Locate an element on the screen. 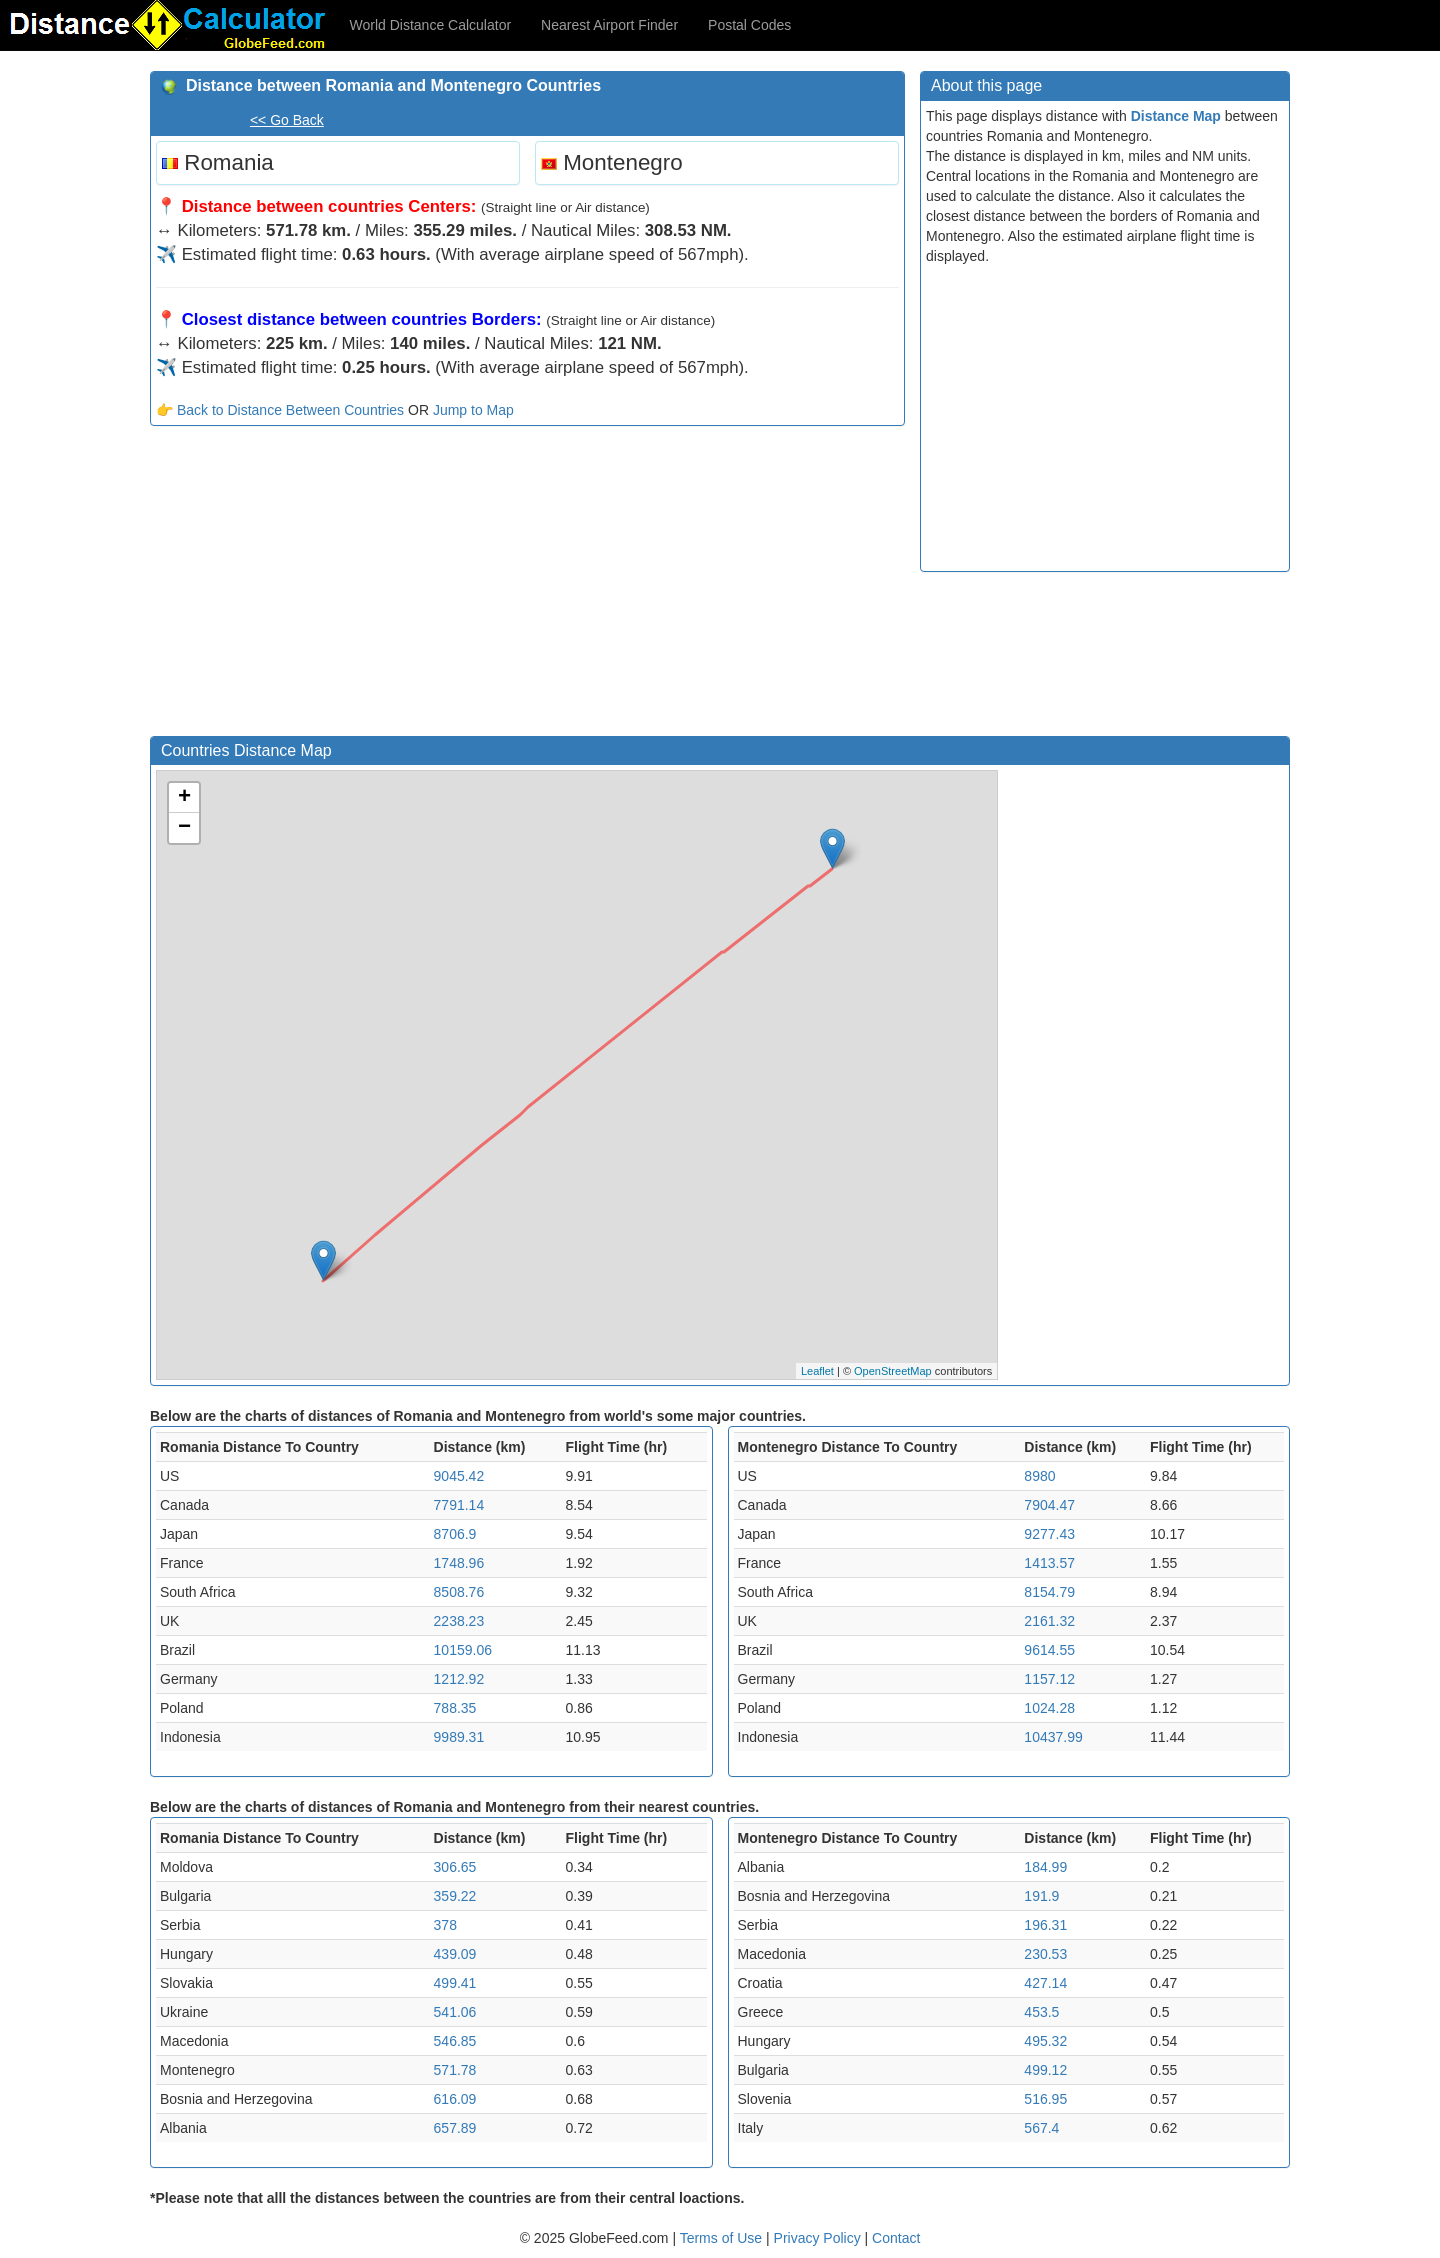  495.32 is located at coordinates (1045, 2041).